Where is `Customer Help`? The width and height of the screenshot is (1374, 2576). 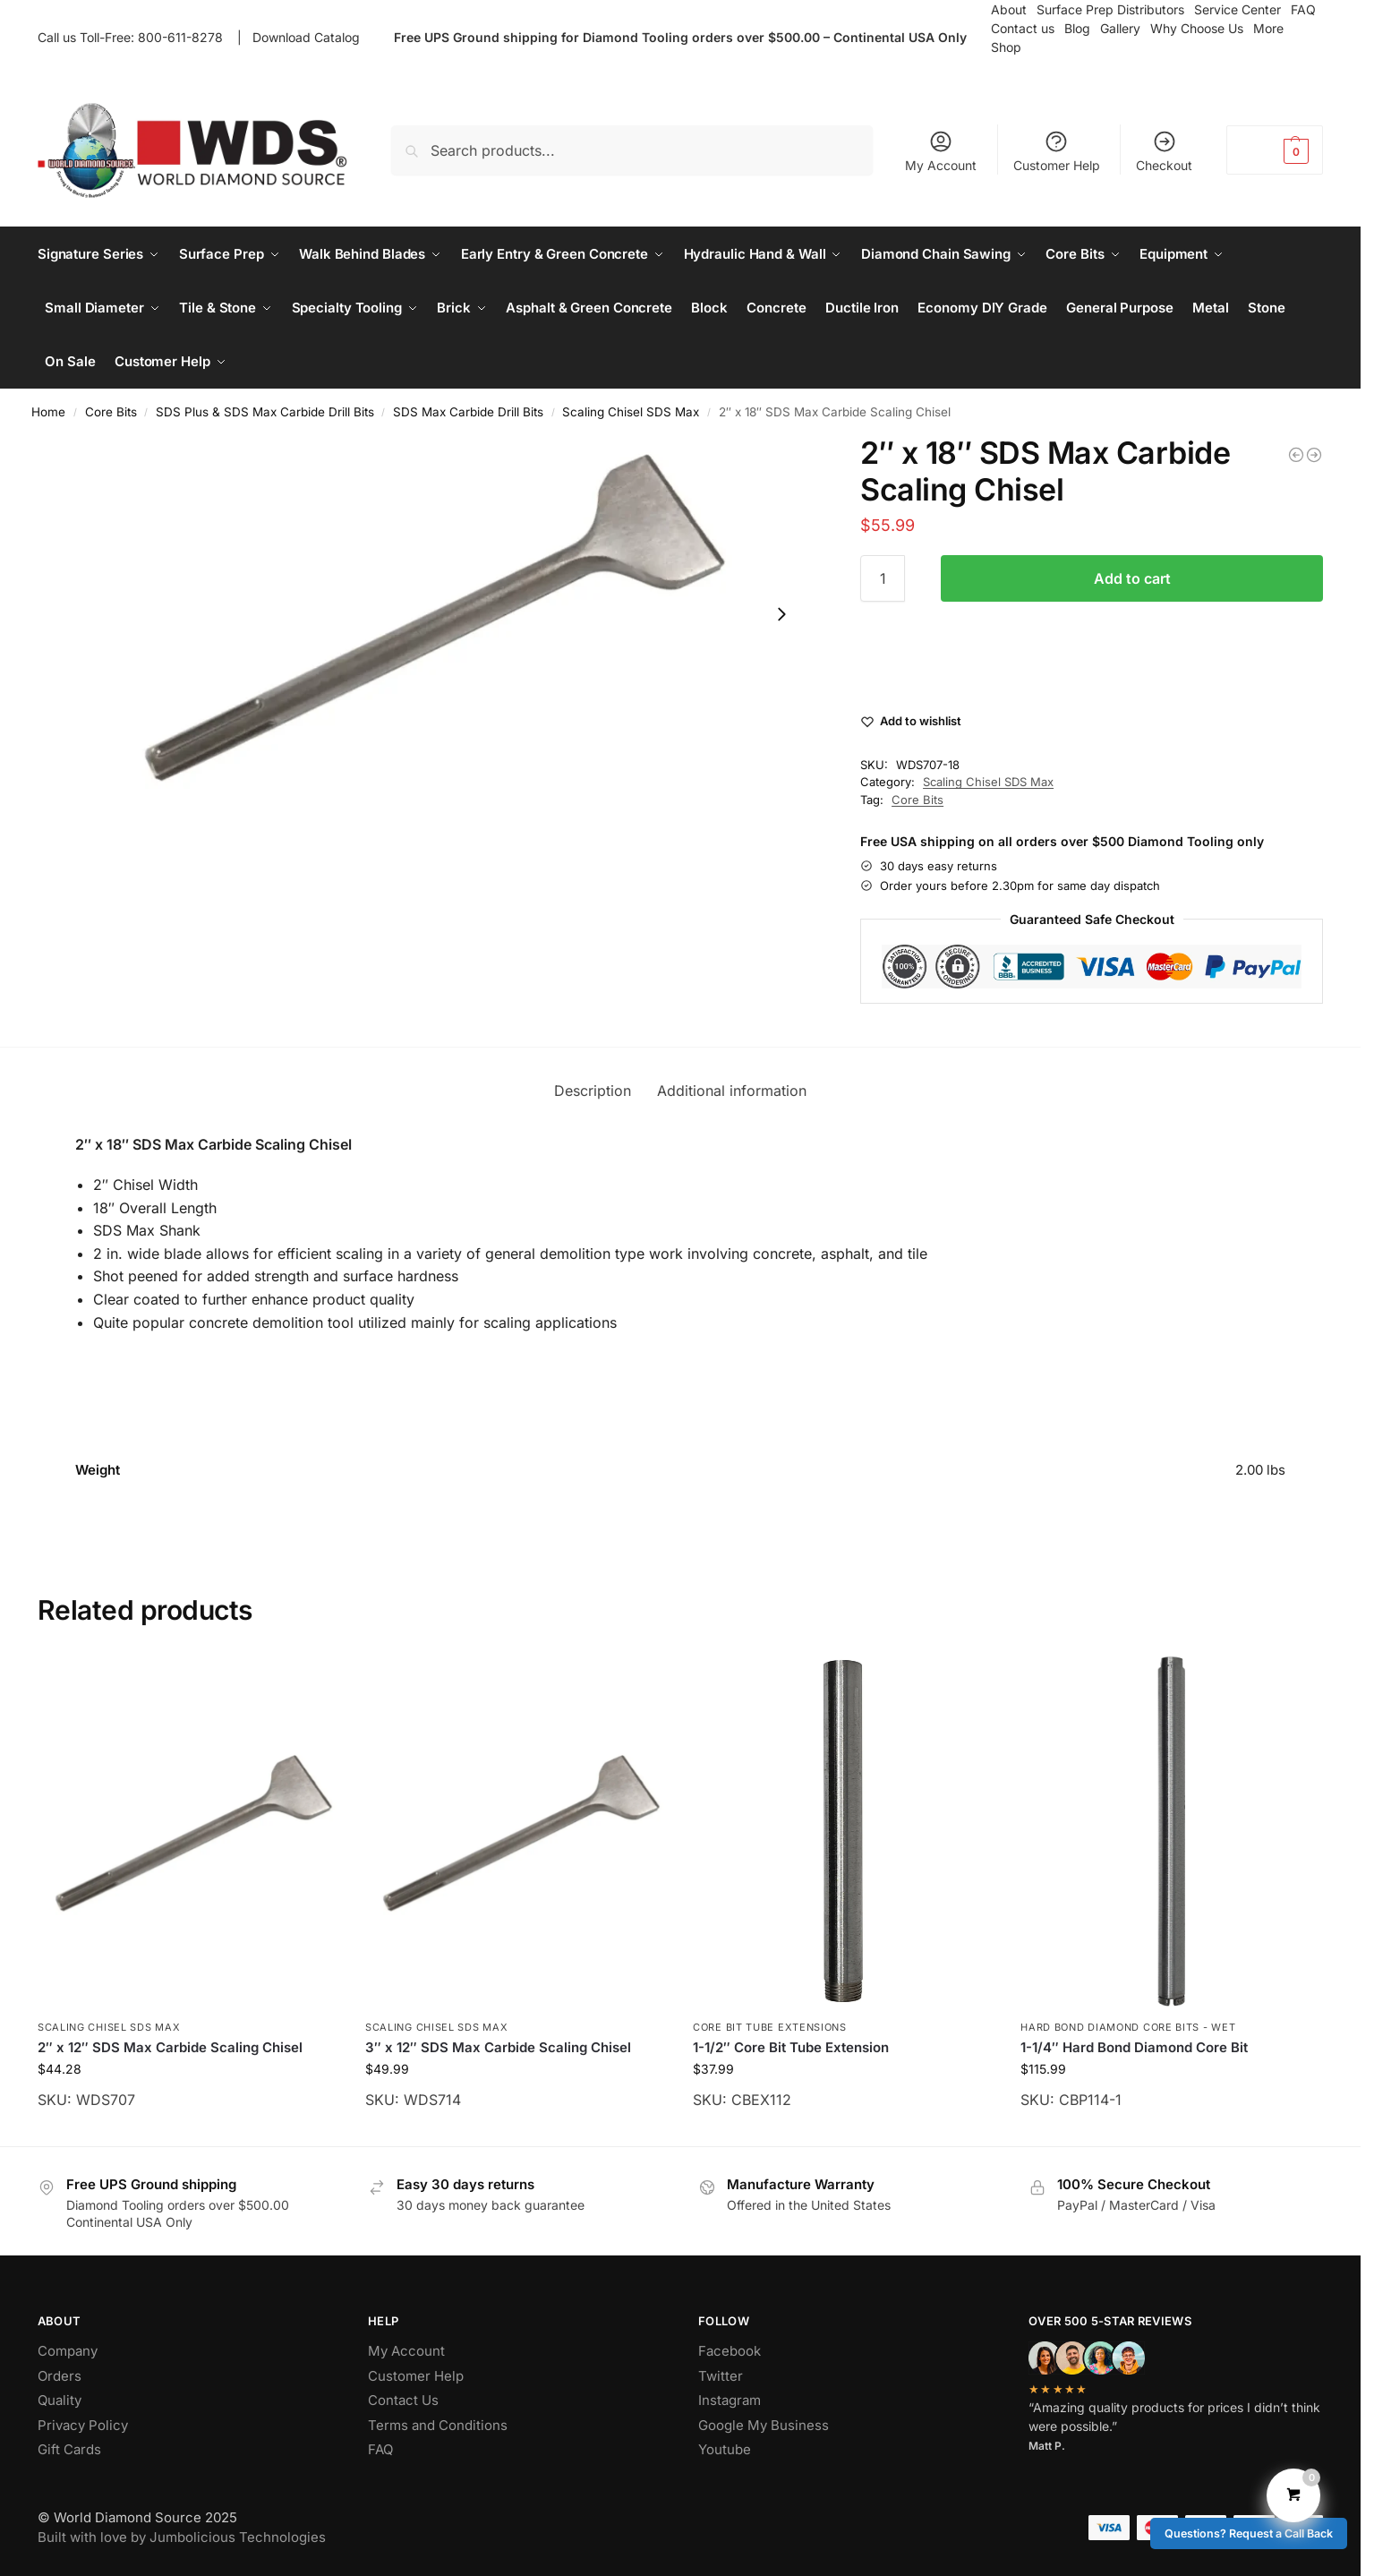 Customer Help is located at coordinates (1056, 151).